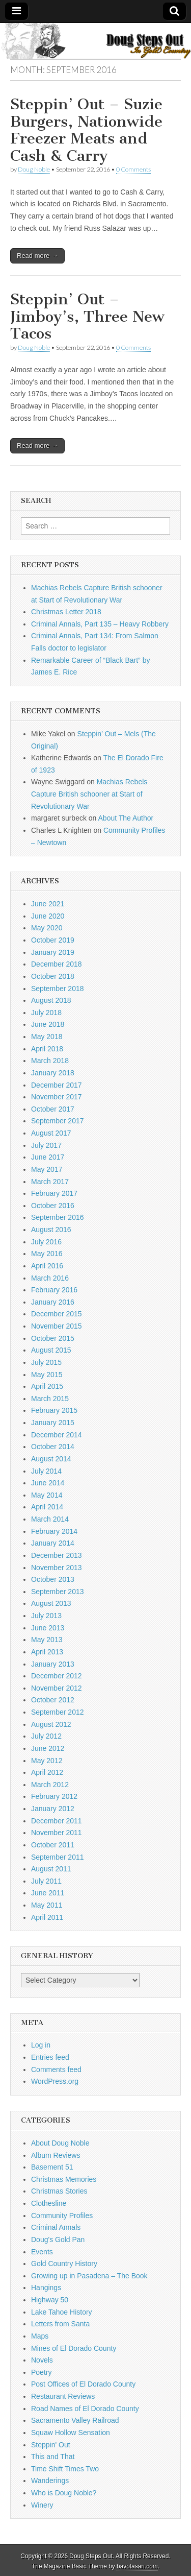  I want to click on January 2013, so click(52, 1664).